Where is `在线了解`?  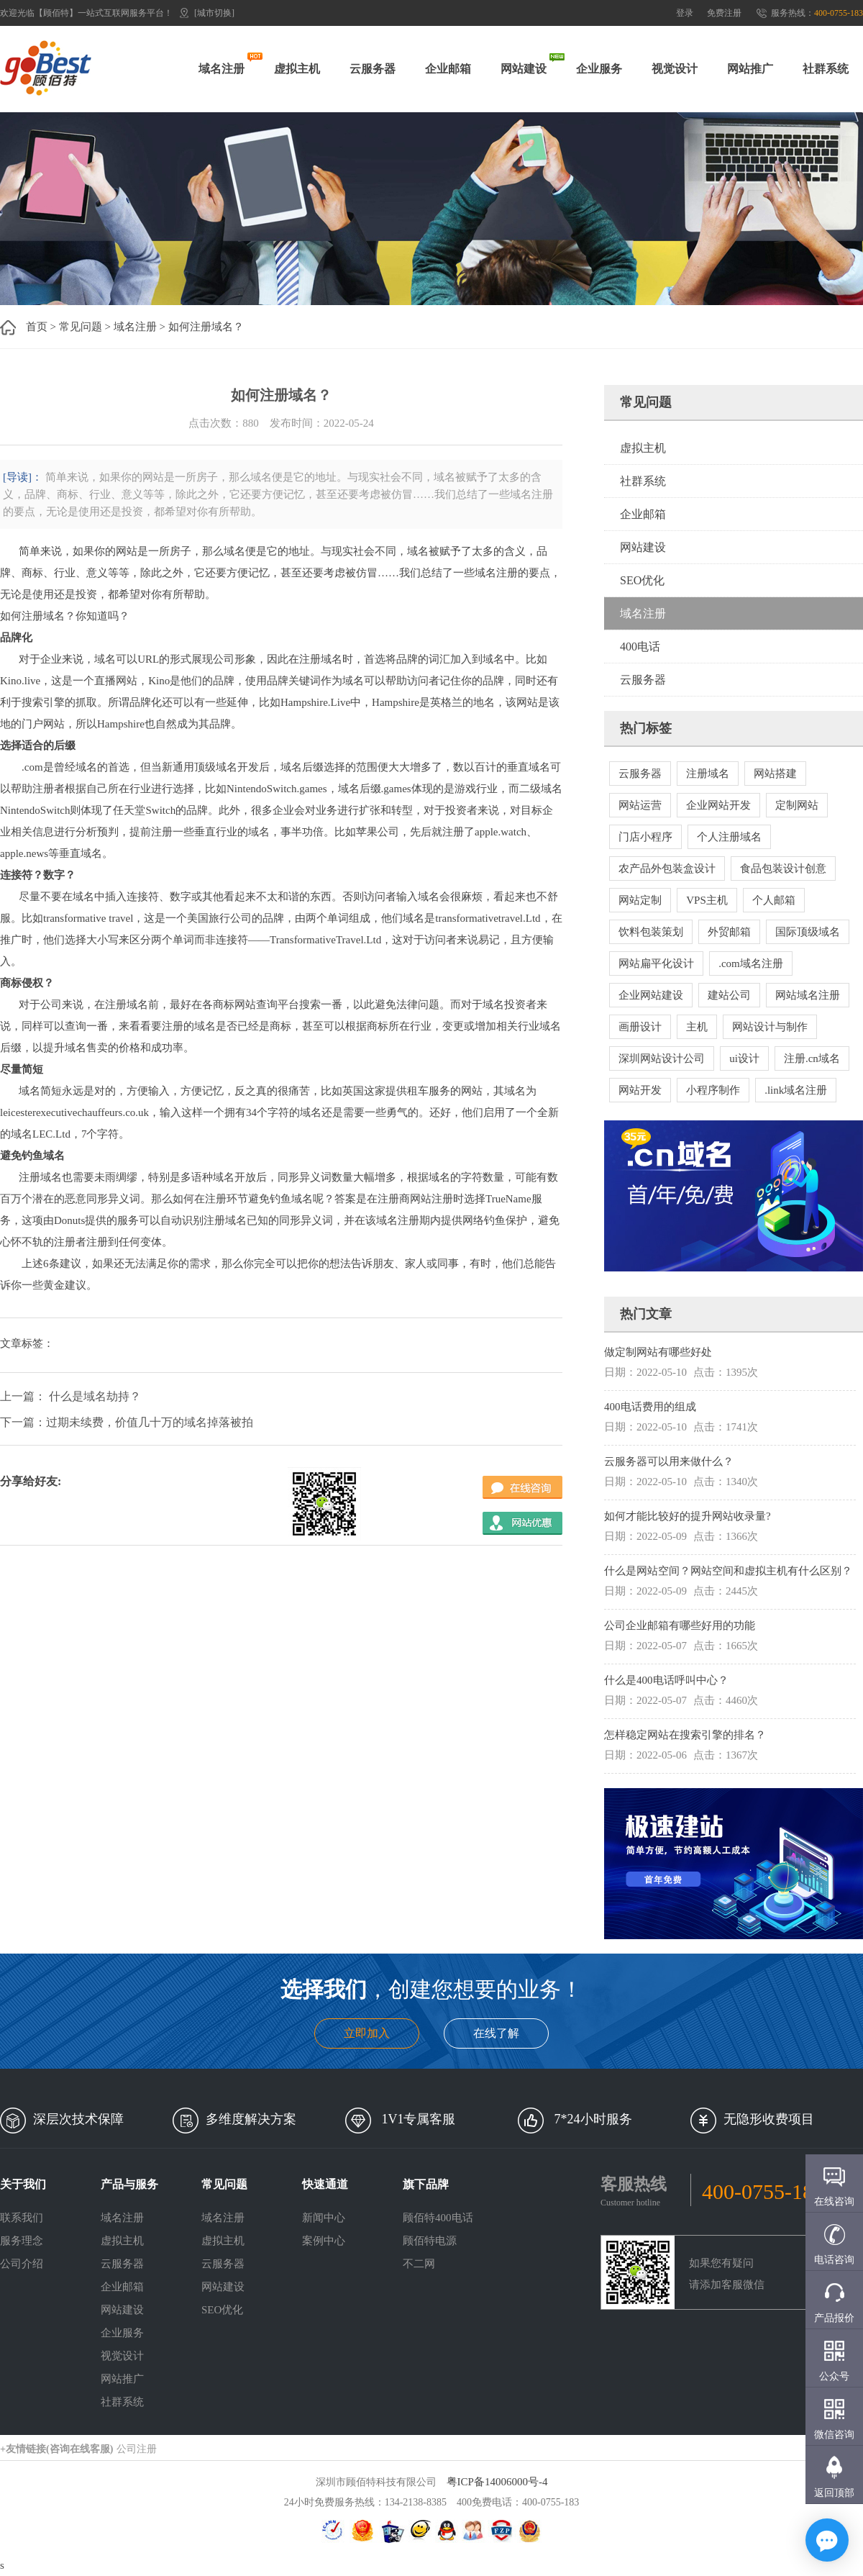
在线了解 is located at coordinates (496, 2033).